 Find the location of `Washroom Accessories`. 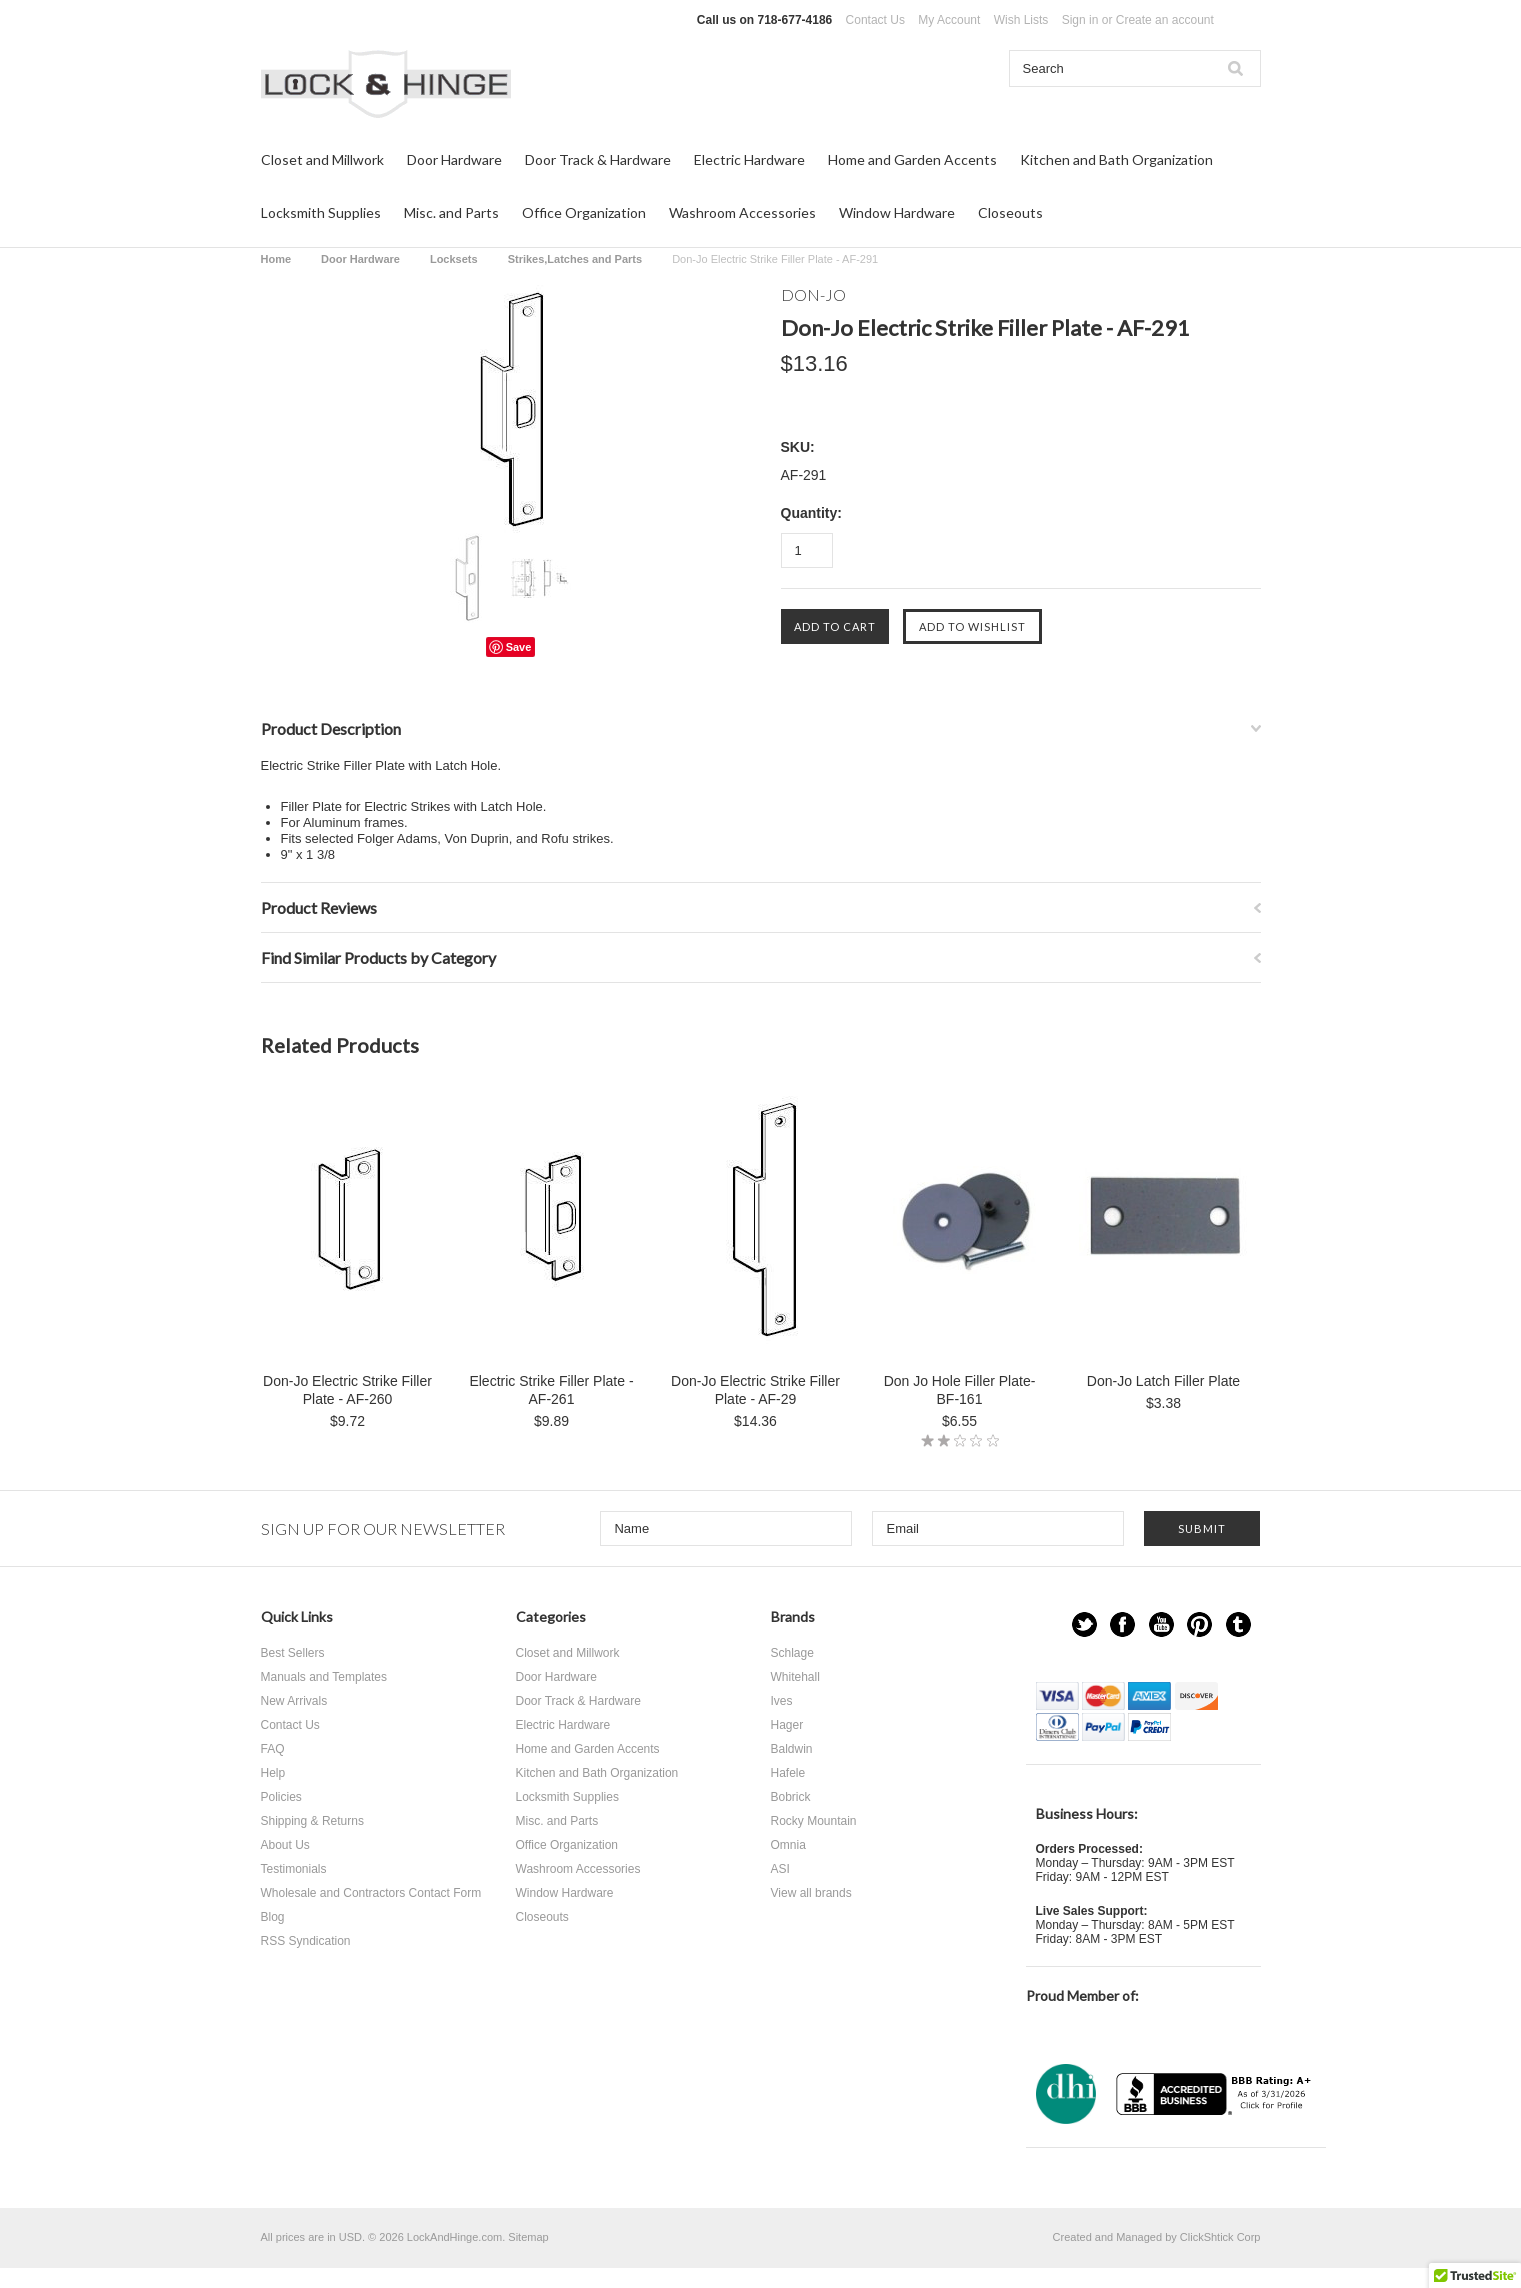

Washroom Accessories is located at coordinates (742, 212).